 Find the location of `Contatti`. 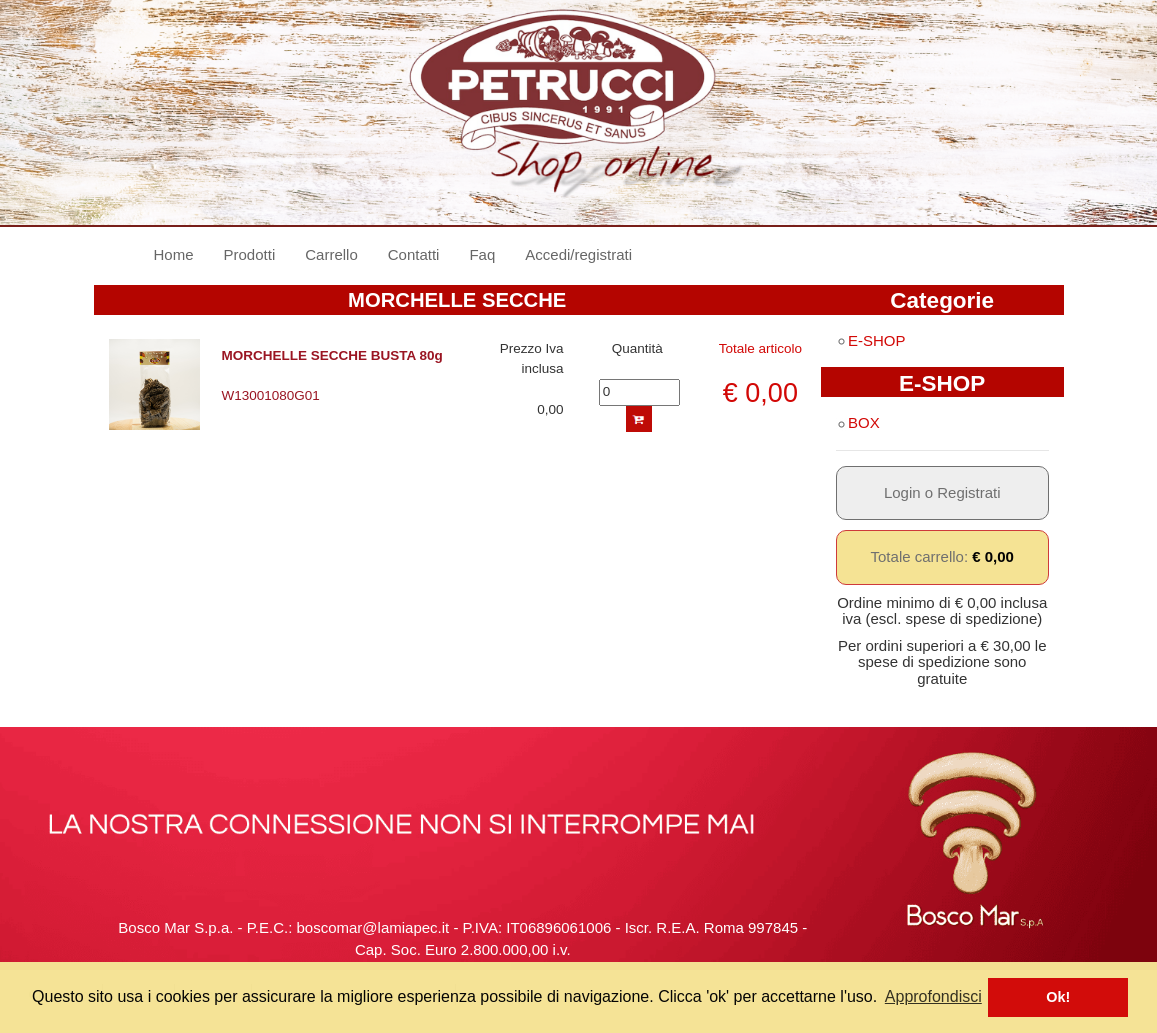

Contatti is located at coordinates (414, 254).